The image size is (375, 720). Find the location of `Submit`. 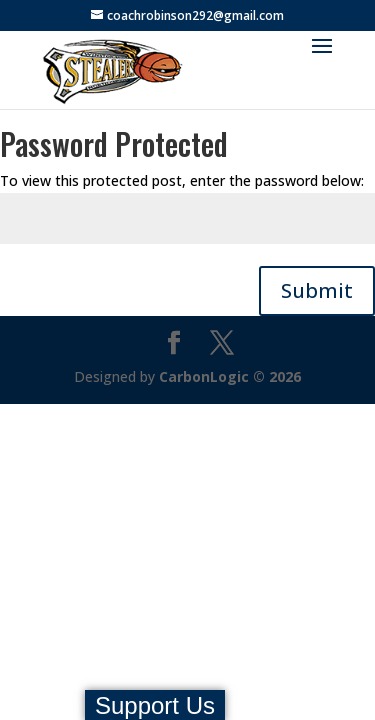

Submit is located at coordinates (317, 290).